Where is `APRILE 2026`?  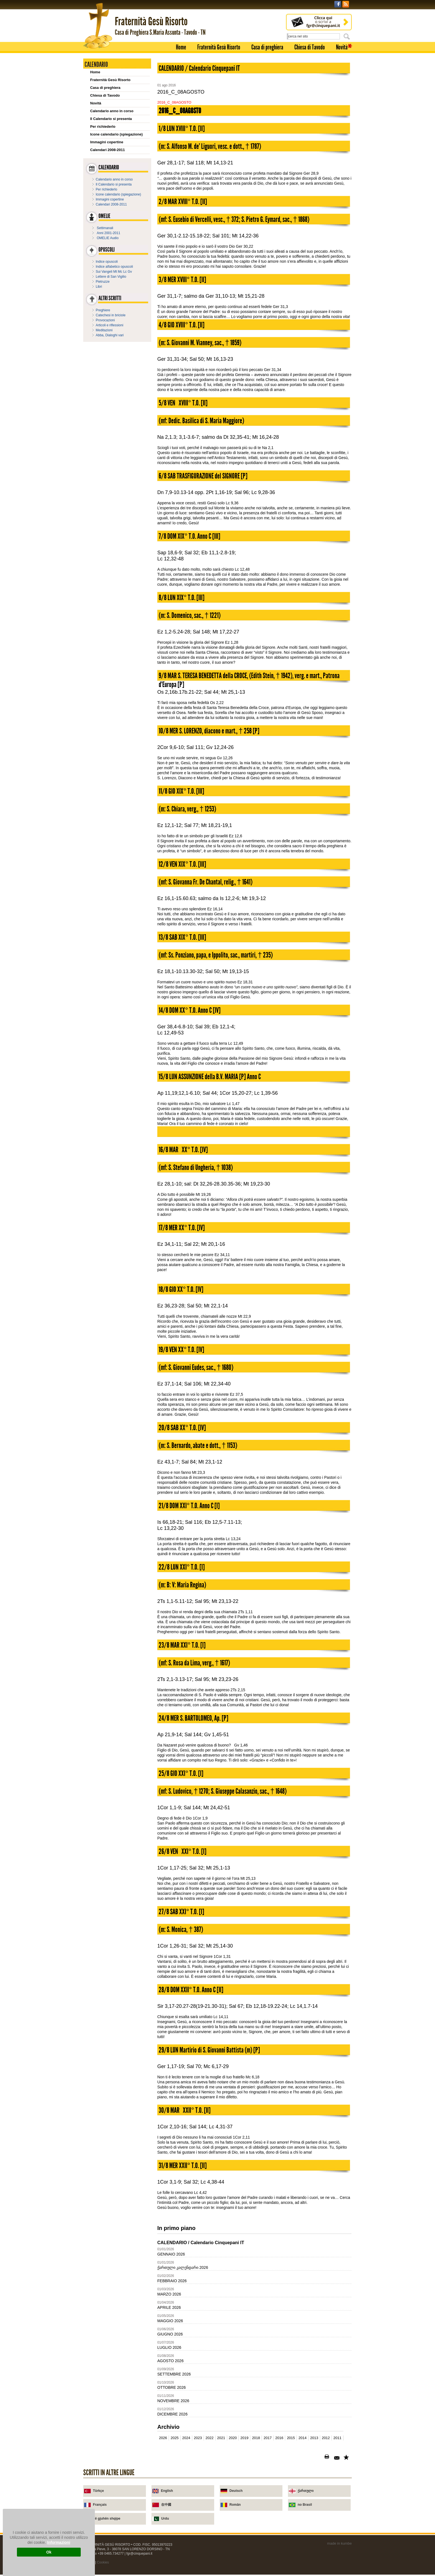 APRILE 2026 is located at coordinates (169, 2307).